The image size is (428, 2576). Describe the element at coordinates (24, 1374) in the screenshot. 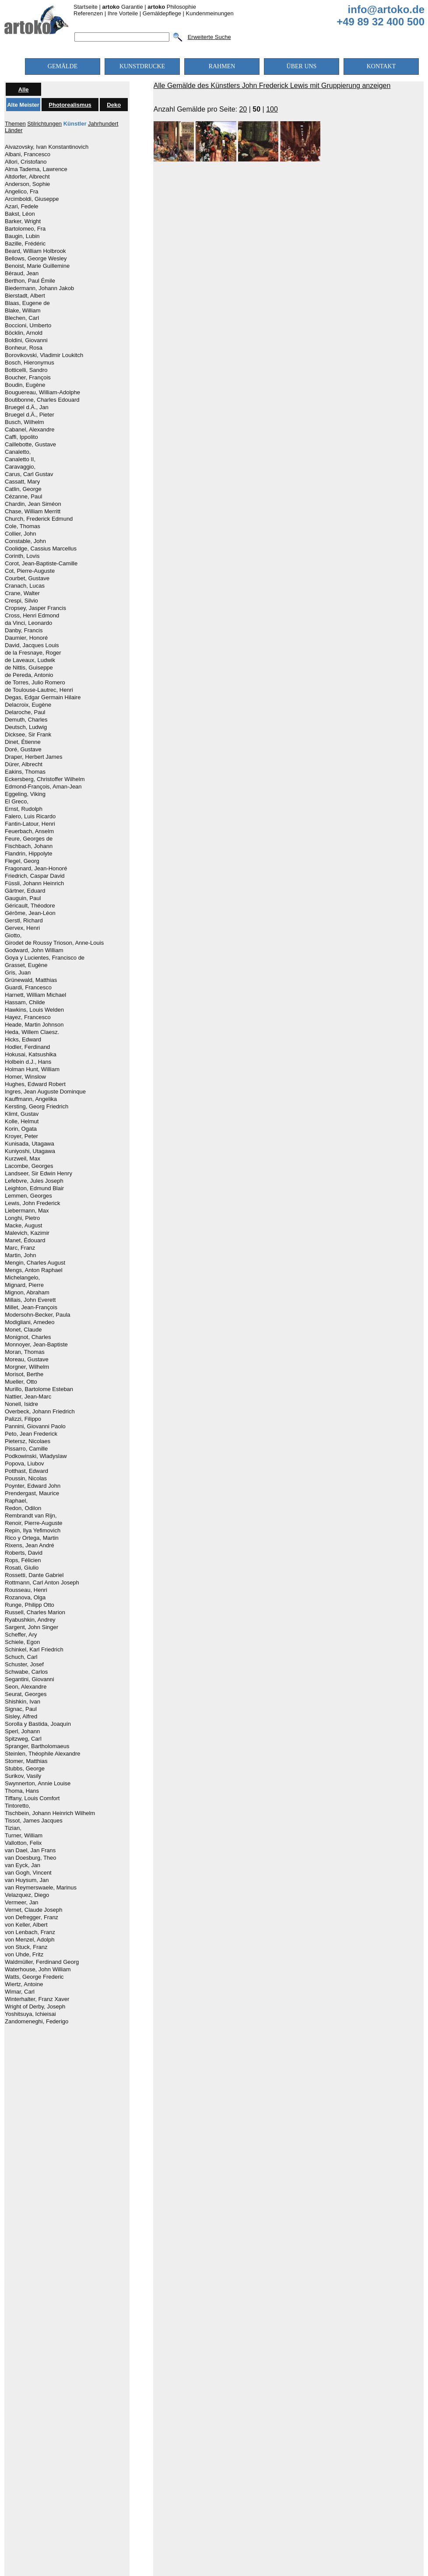

I see `Morisot, Berthe` at that location.